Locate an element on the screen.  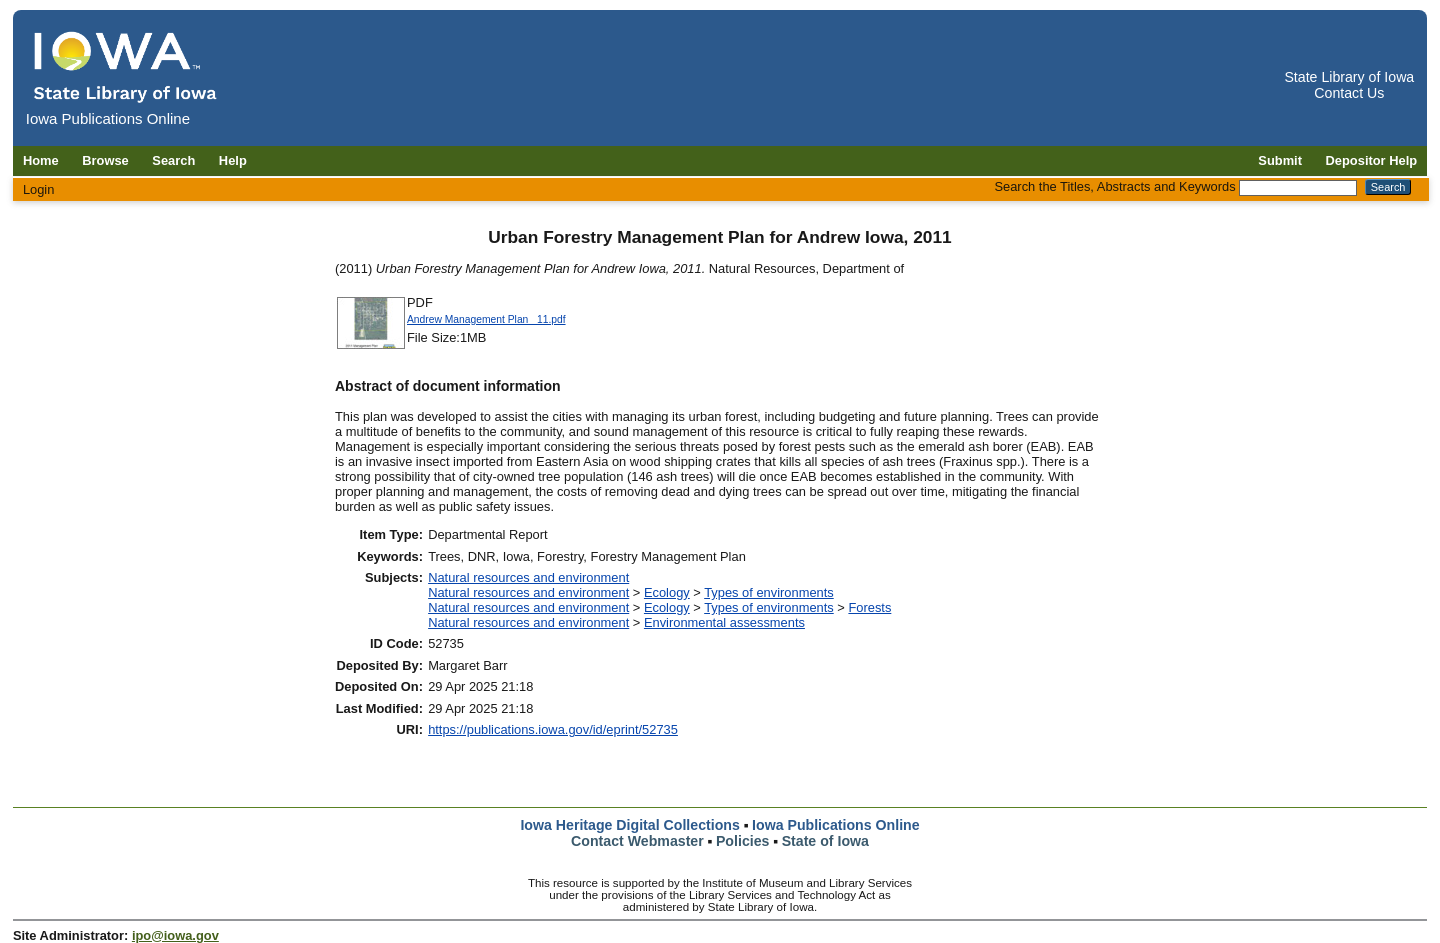
Depositor Help is located at coordinates (1372, 160).